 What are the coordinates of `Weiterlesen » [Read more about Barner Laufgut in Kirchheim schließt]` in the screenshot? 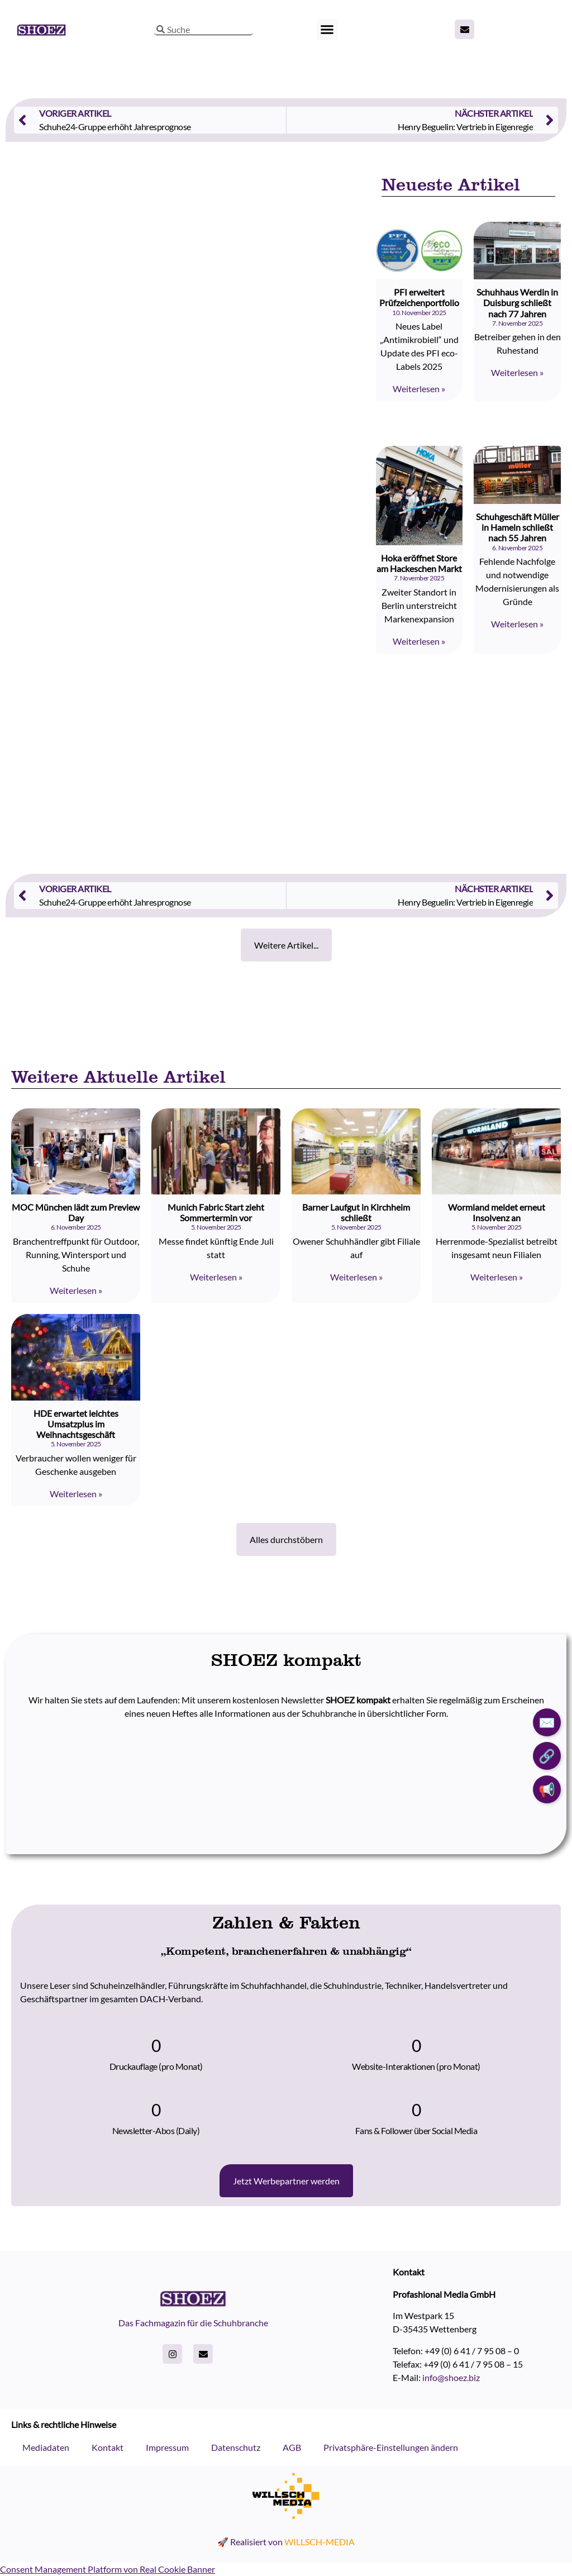 It's located at (356, 1277).